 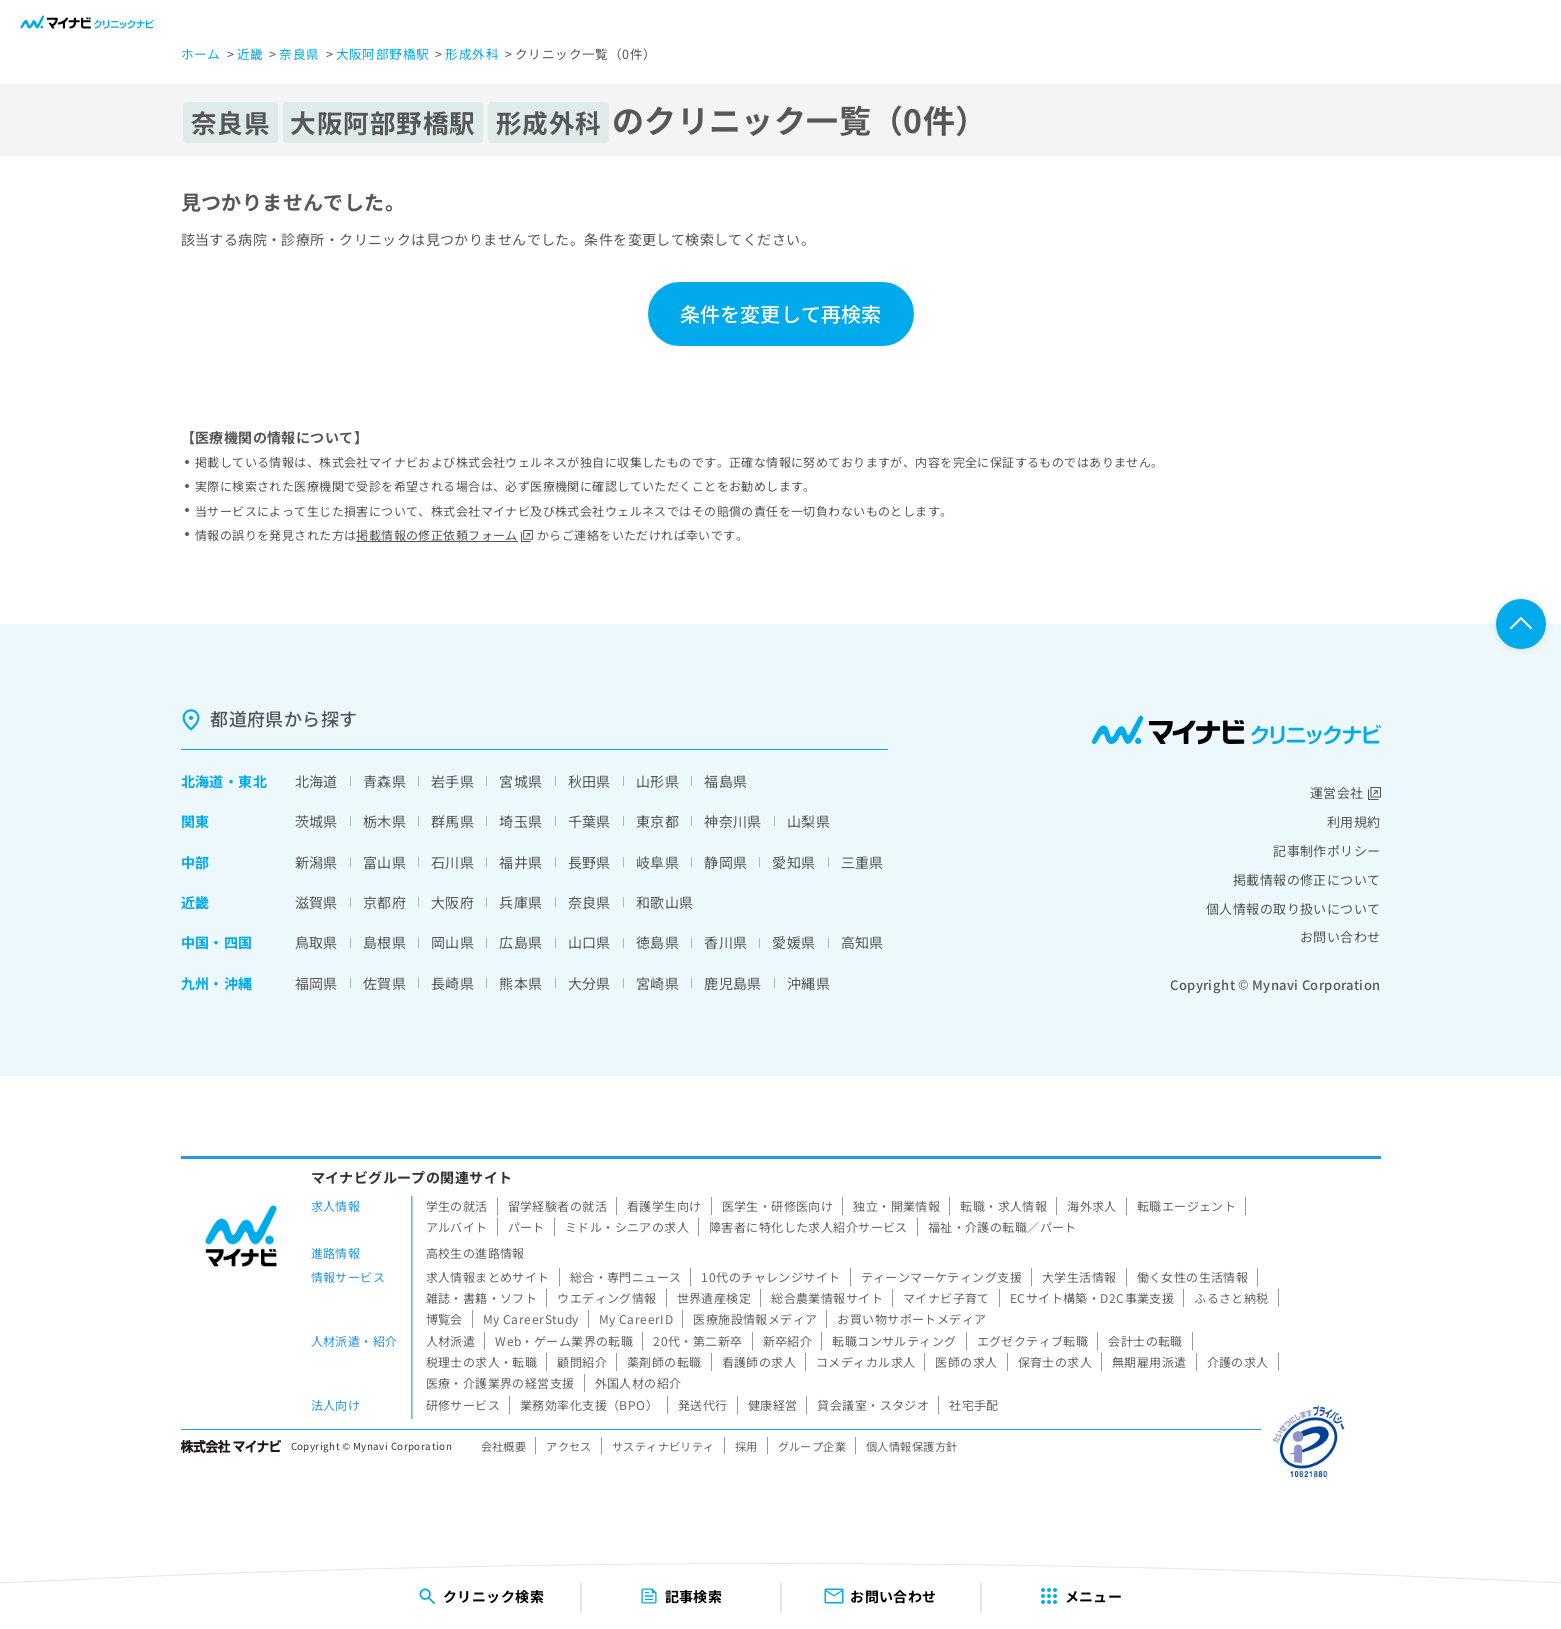 What do you see at coordinates (217, 983) in the screenshot?
I see `九州・沖縄` at bounding box center [217, 983].